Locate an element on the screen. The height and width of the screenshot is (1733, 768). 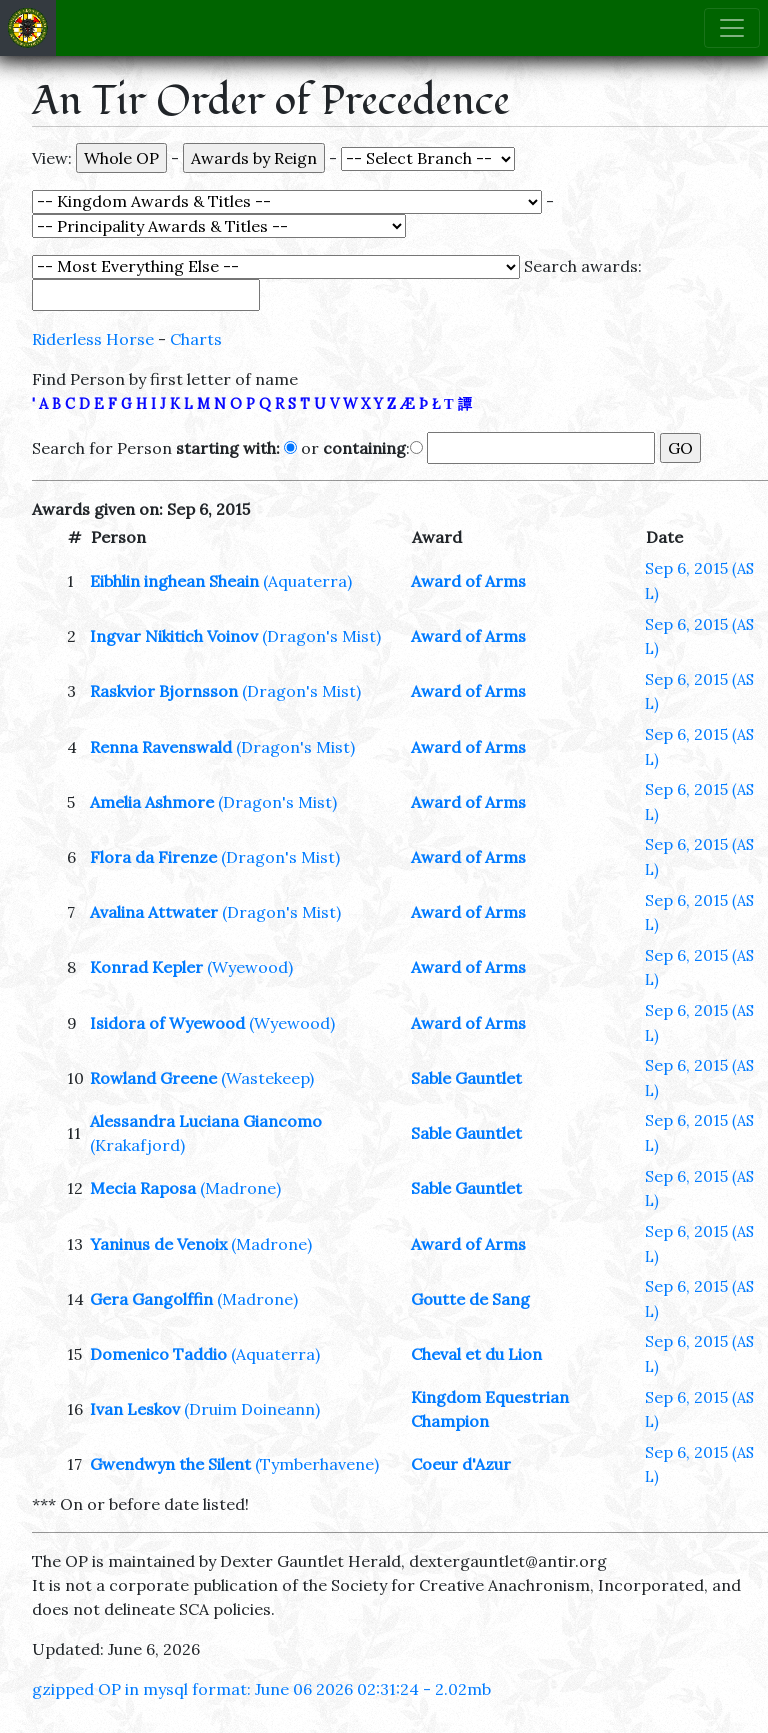
Award of Arms is located at coordinates (468, 581).